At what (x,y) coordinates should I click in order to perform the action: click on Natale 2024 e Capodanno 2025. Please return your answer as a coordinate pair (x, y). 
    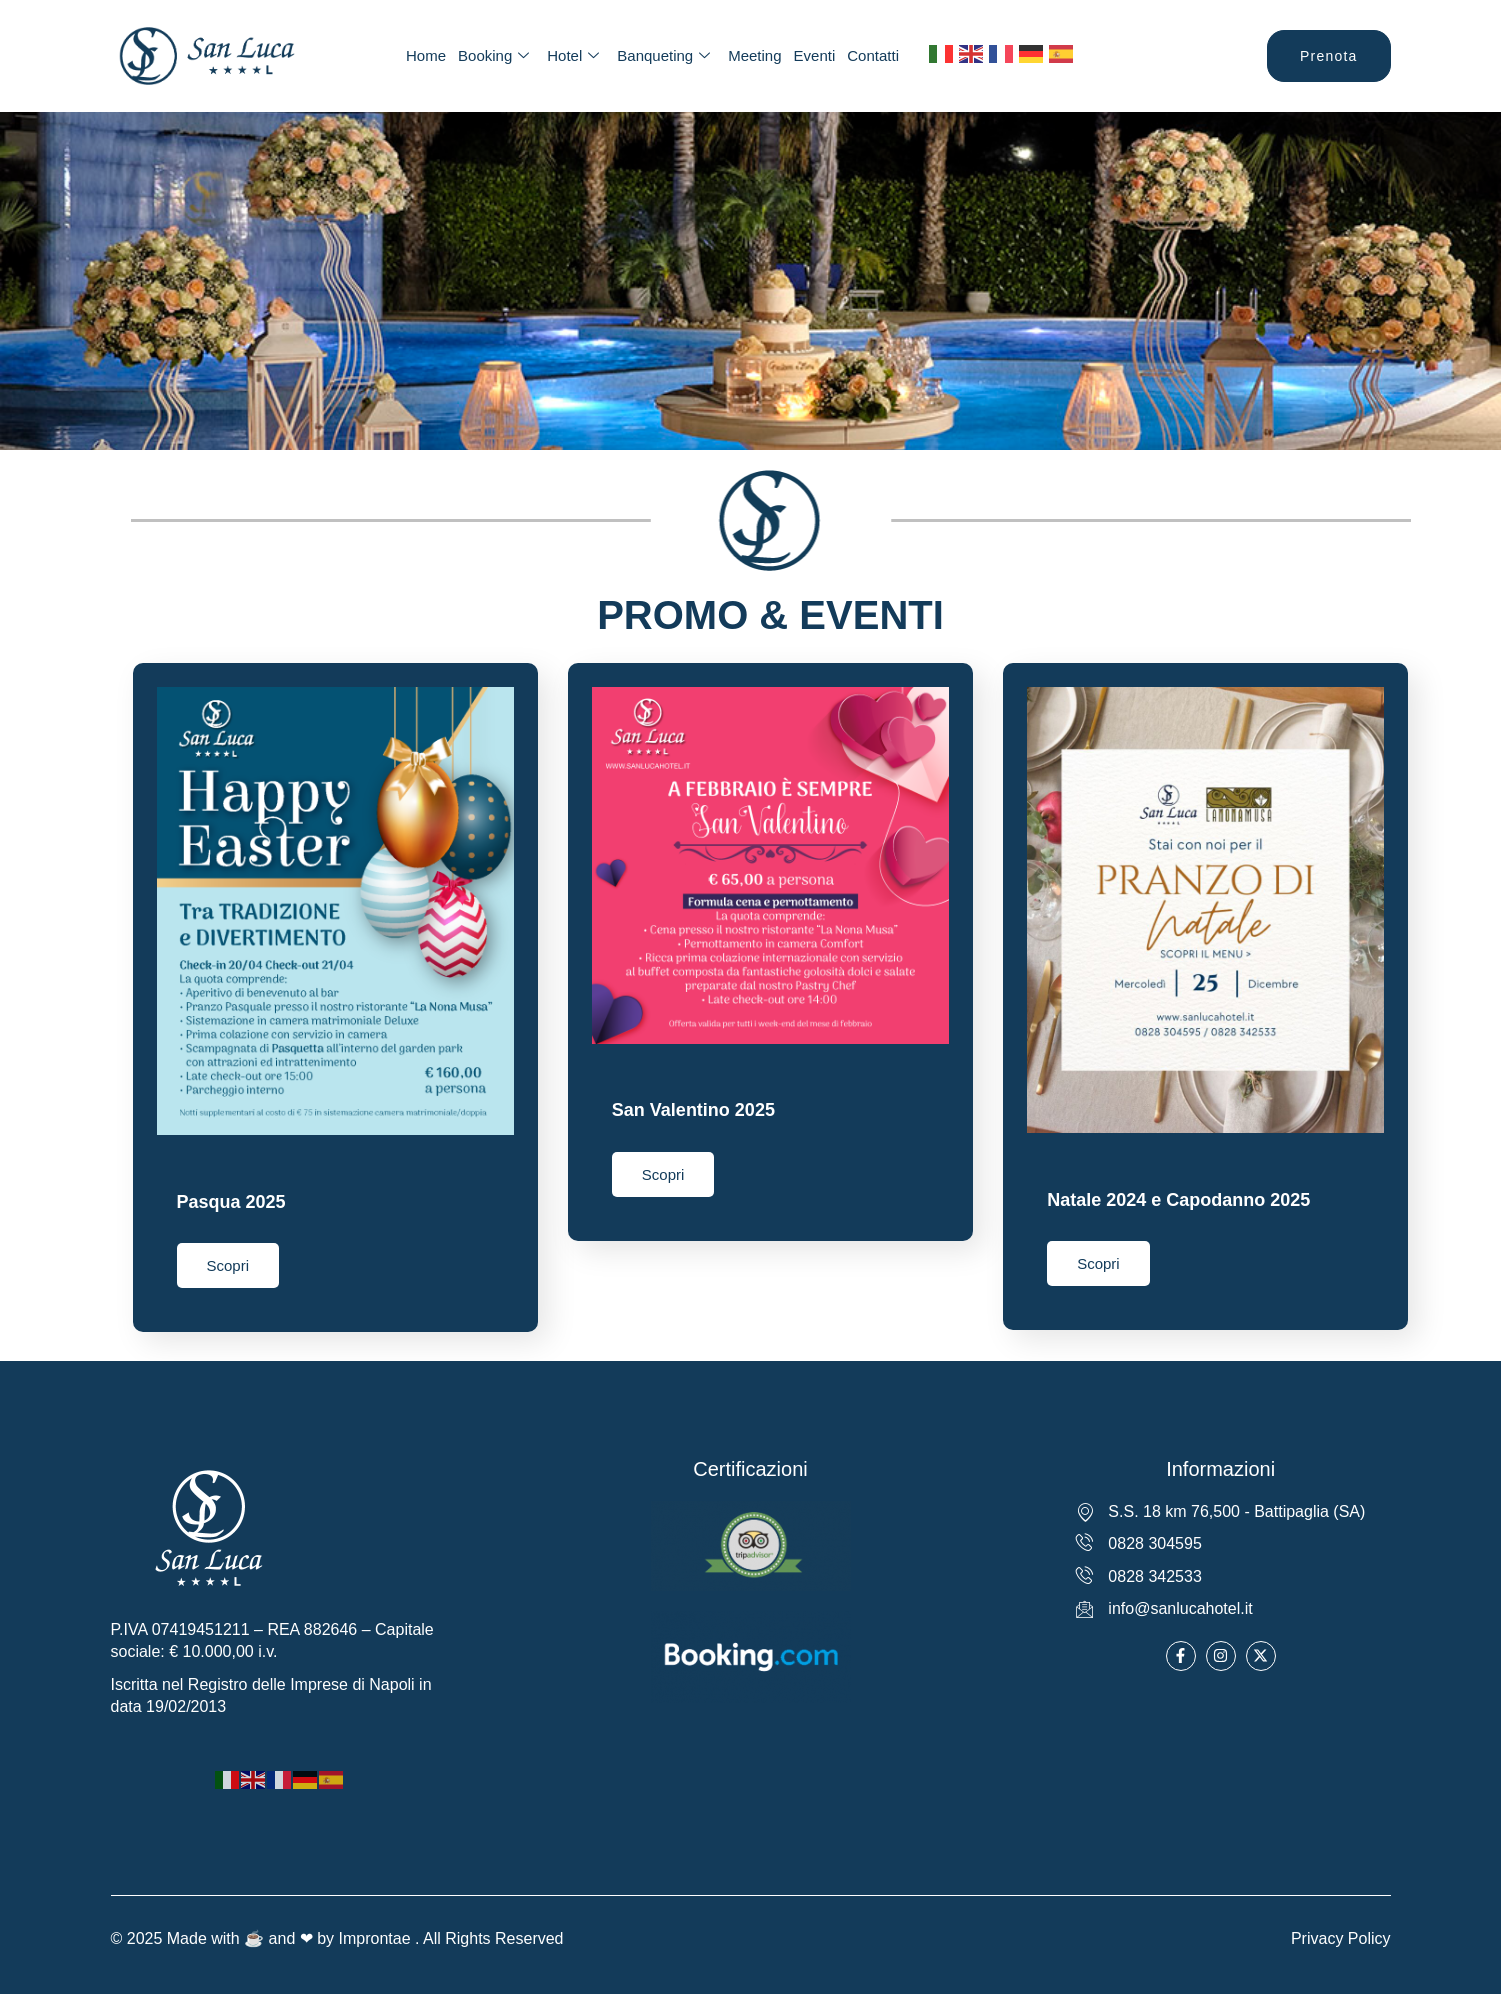
    Looking at the image, I should click on (1178, 1200).